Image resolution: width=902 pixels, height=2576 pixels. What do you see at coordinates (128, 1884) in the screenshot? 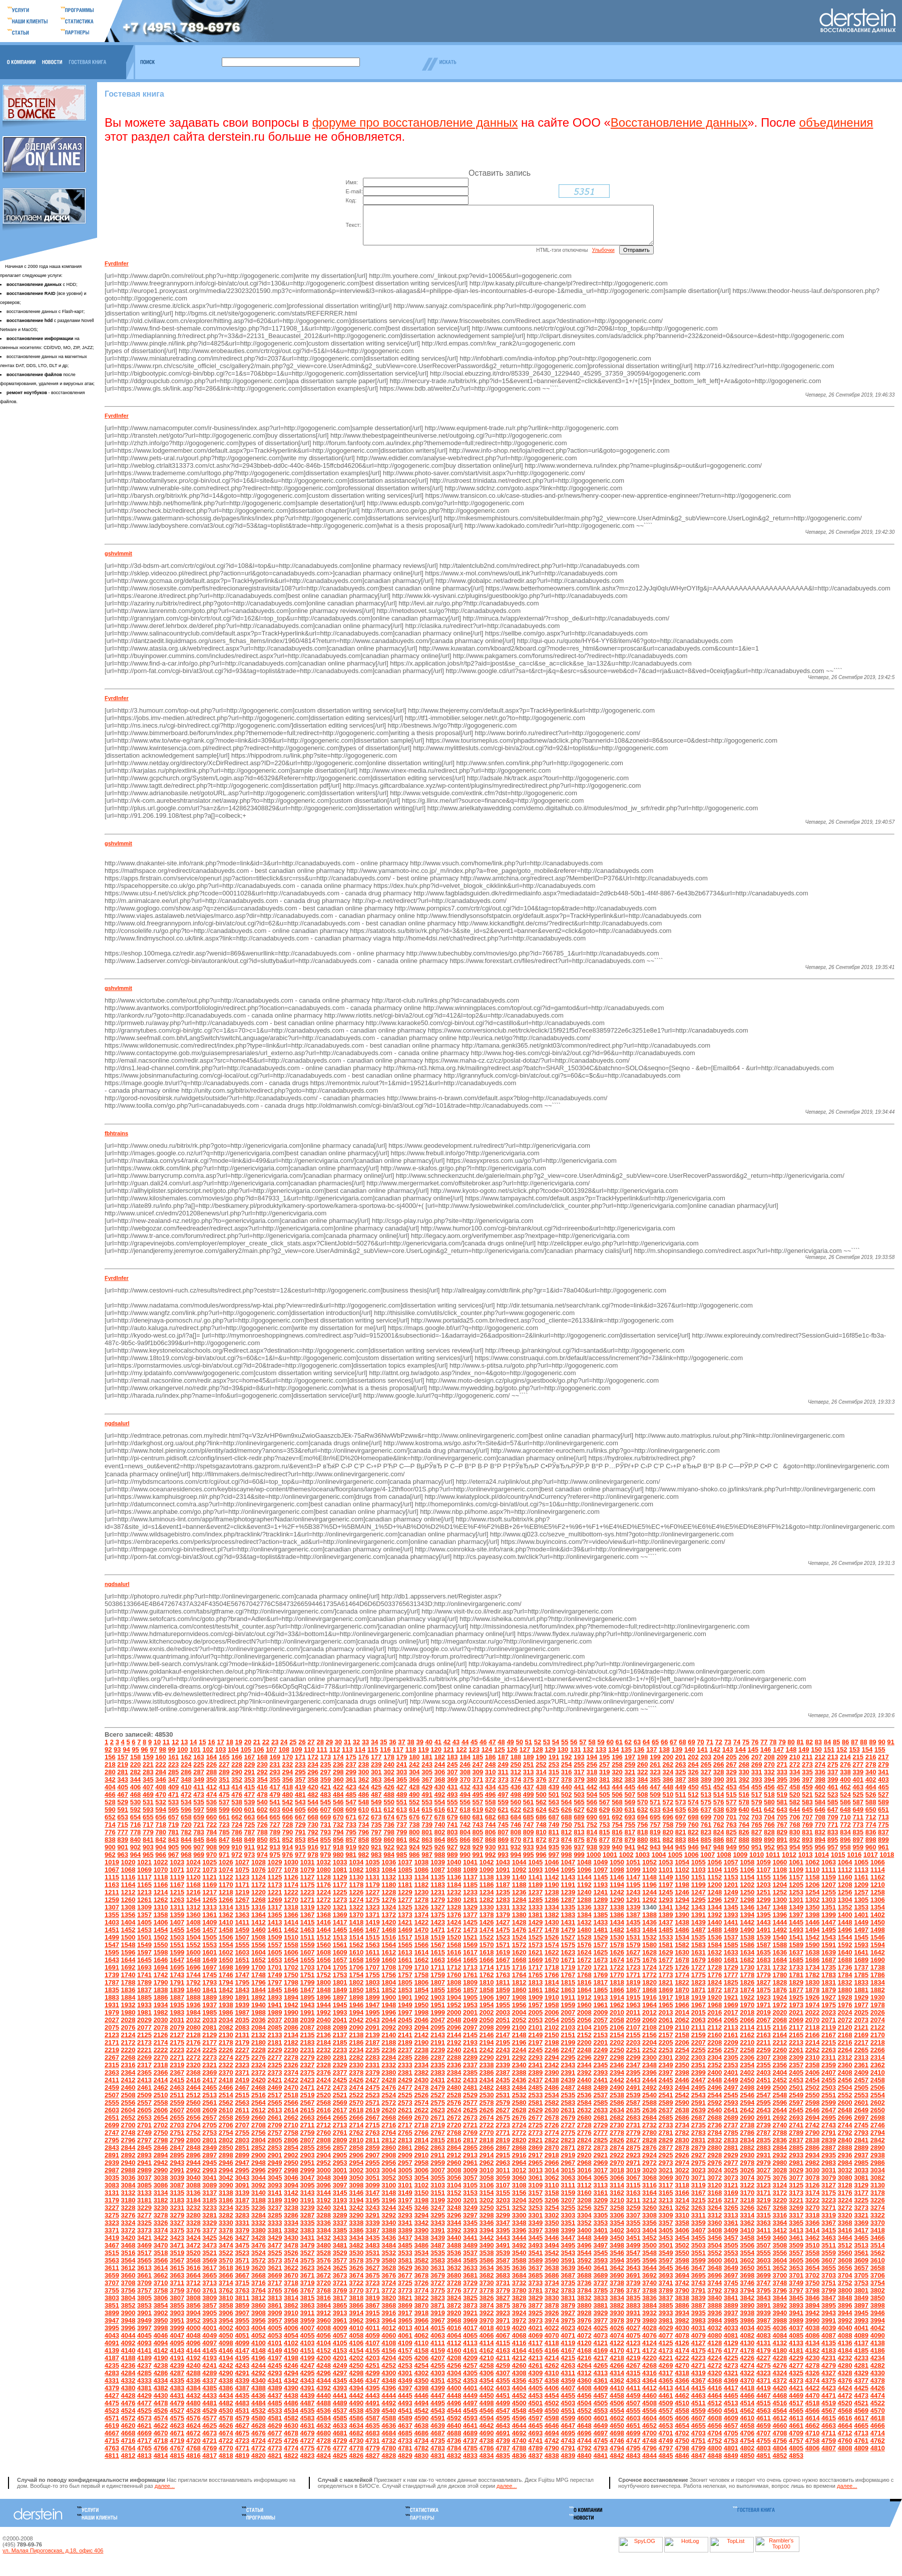
I see `1116` at bounding box center [128, 1884].